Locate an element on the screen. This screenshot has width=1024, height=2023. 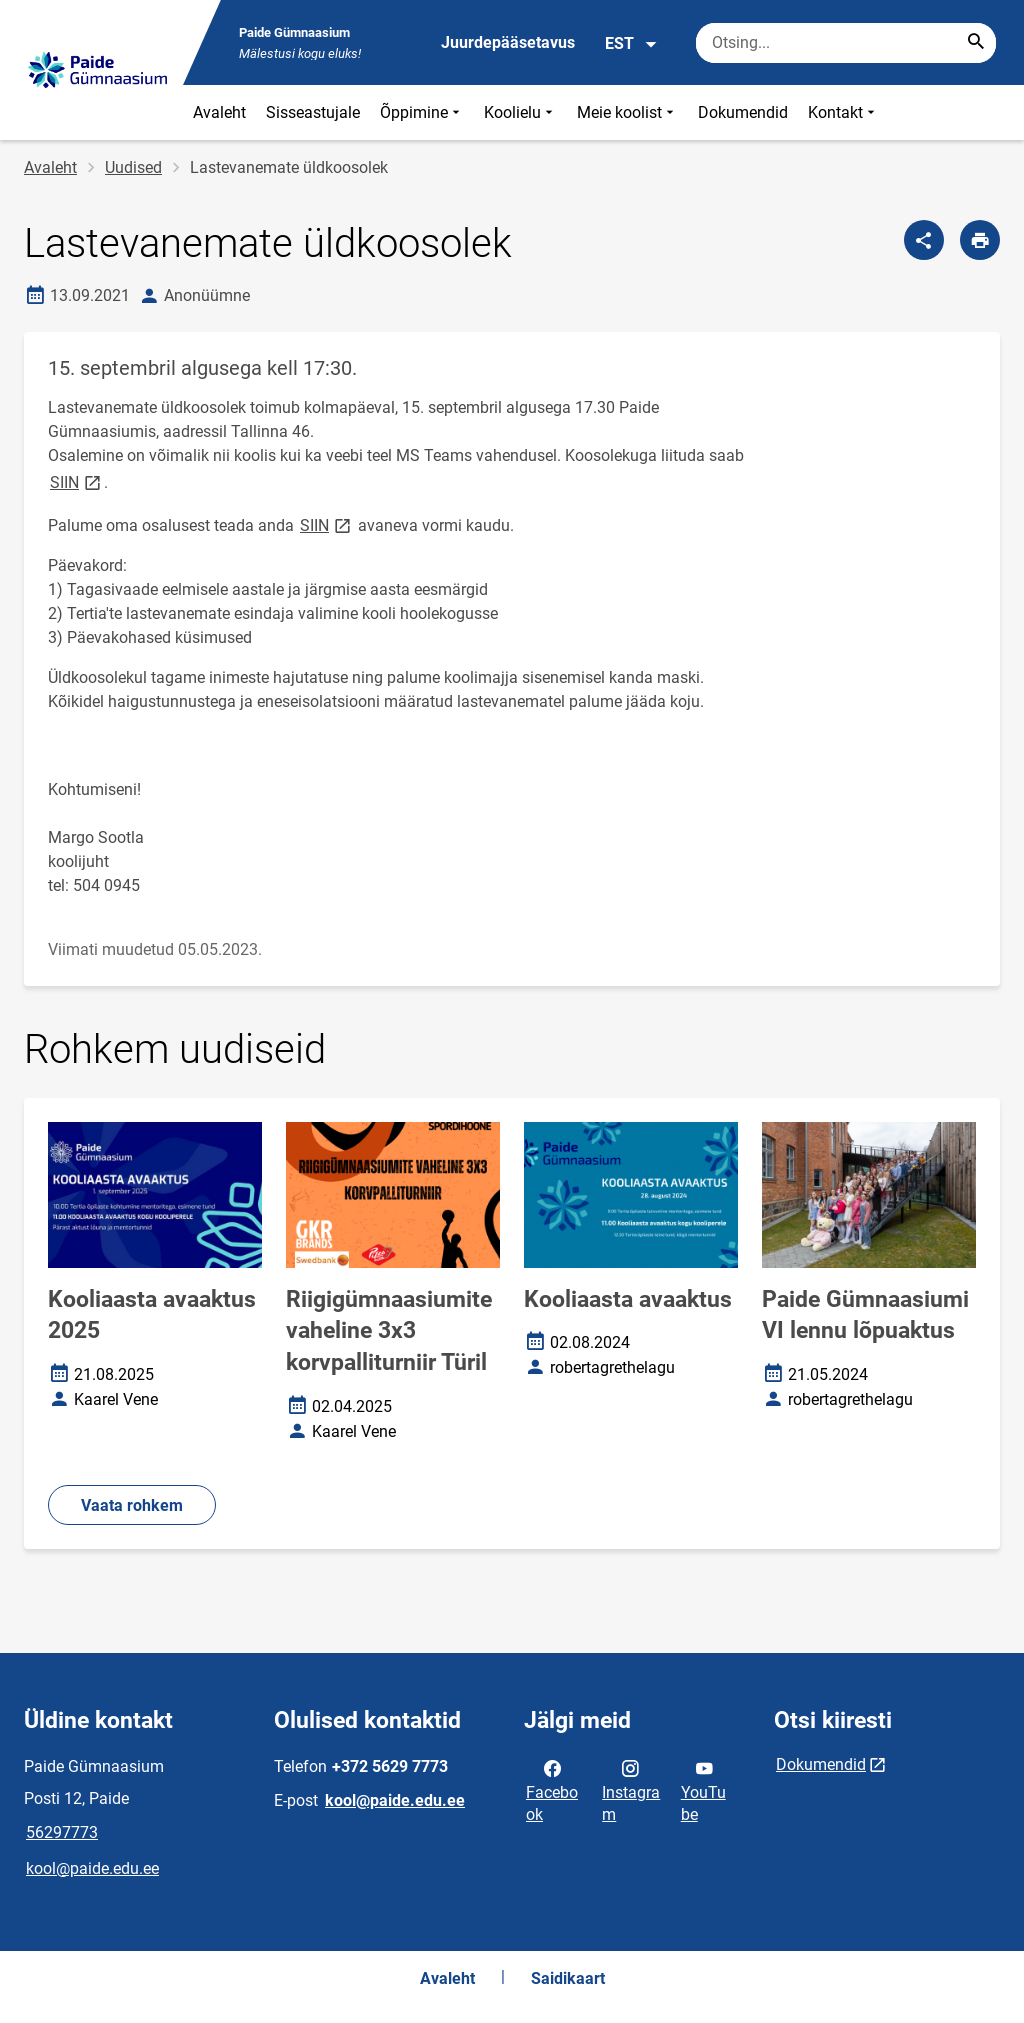
Uudised is located at coordinates (133, 167).